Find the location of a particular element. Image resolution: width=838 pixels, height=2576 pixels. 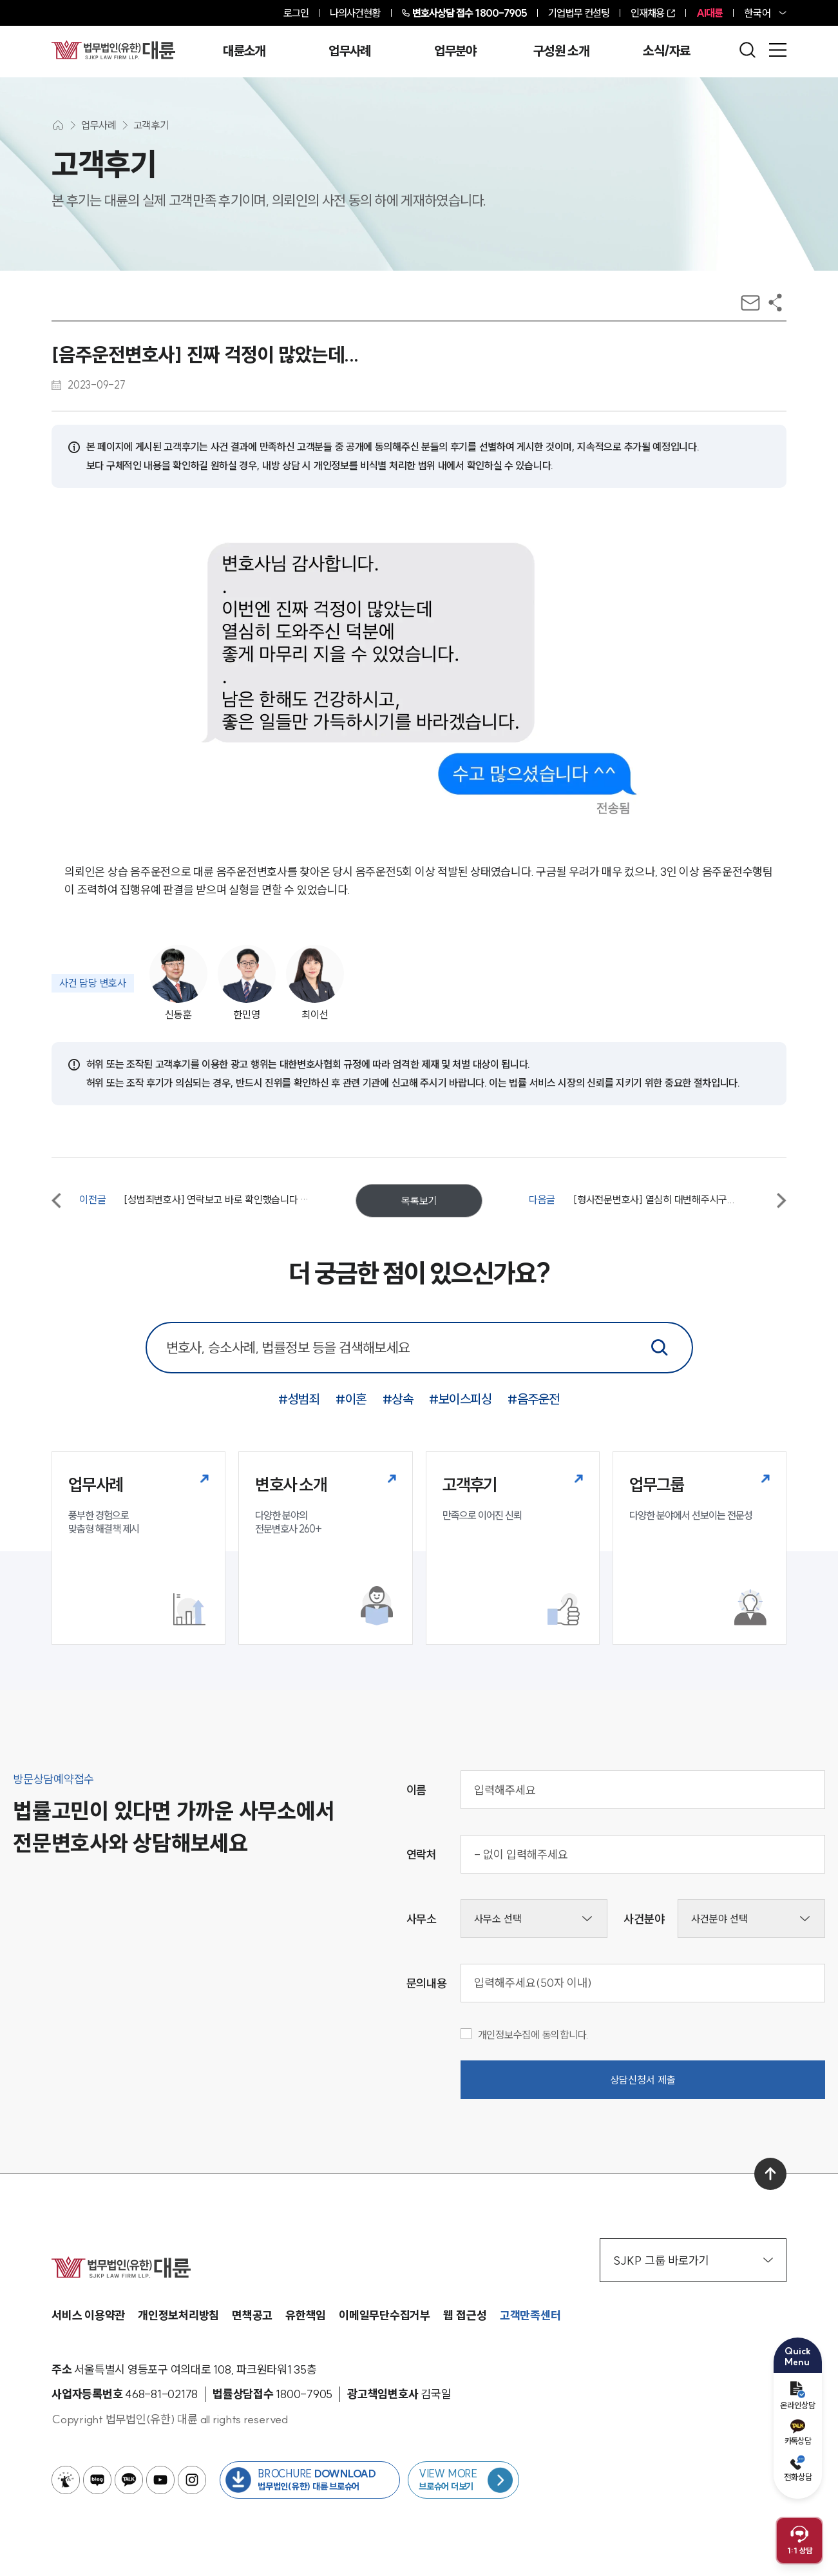

업무사례 is located at coordinates (349, 50).